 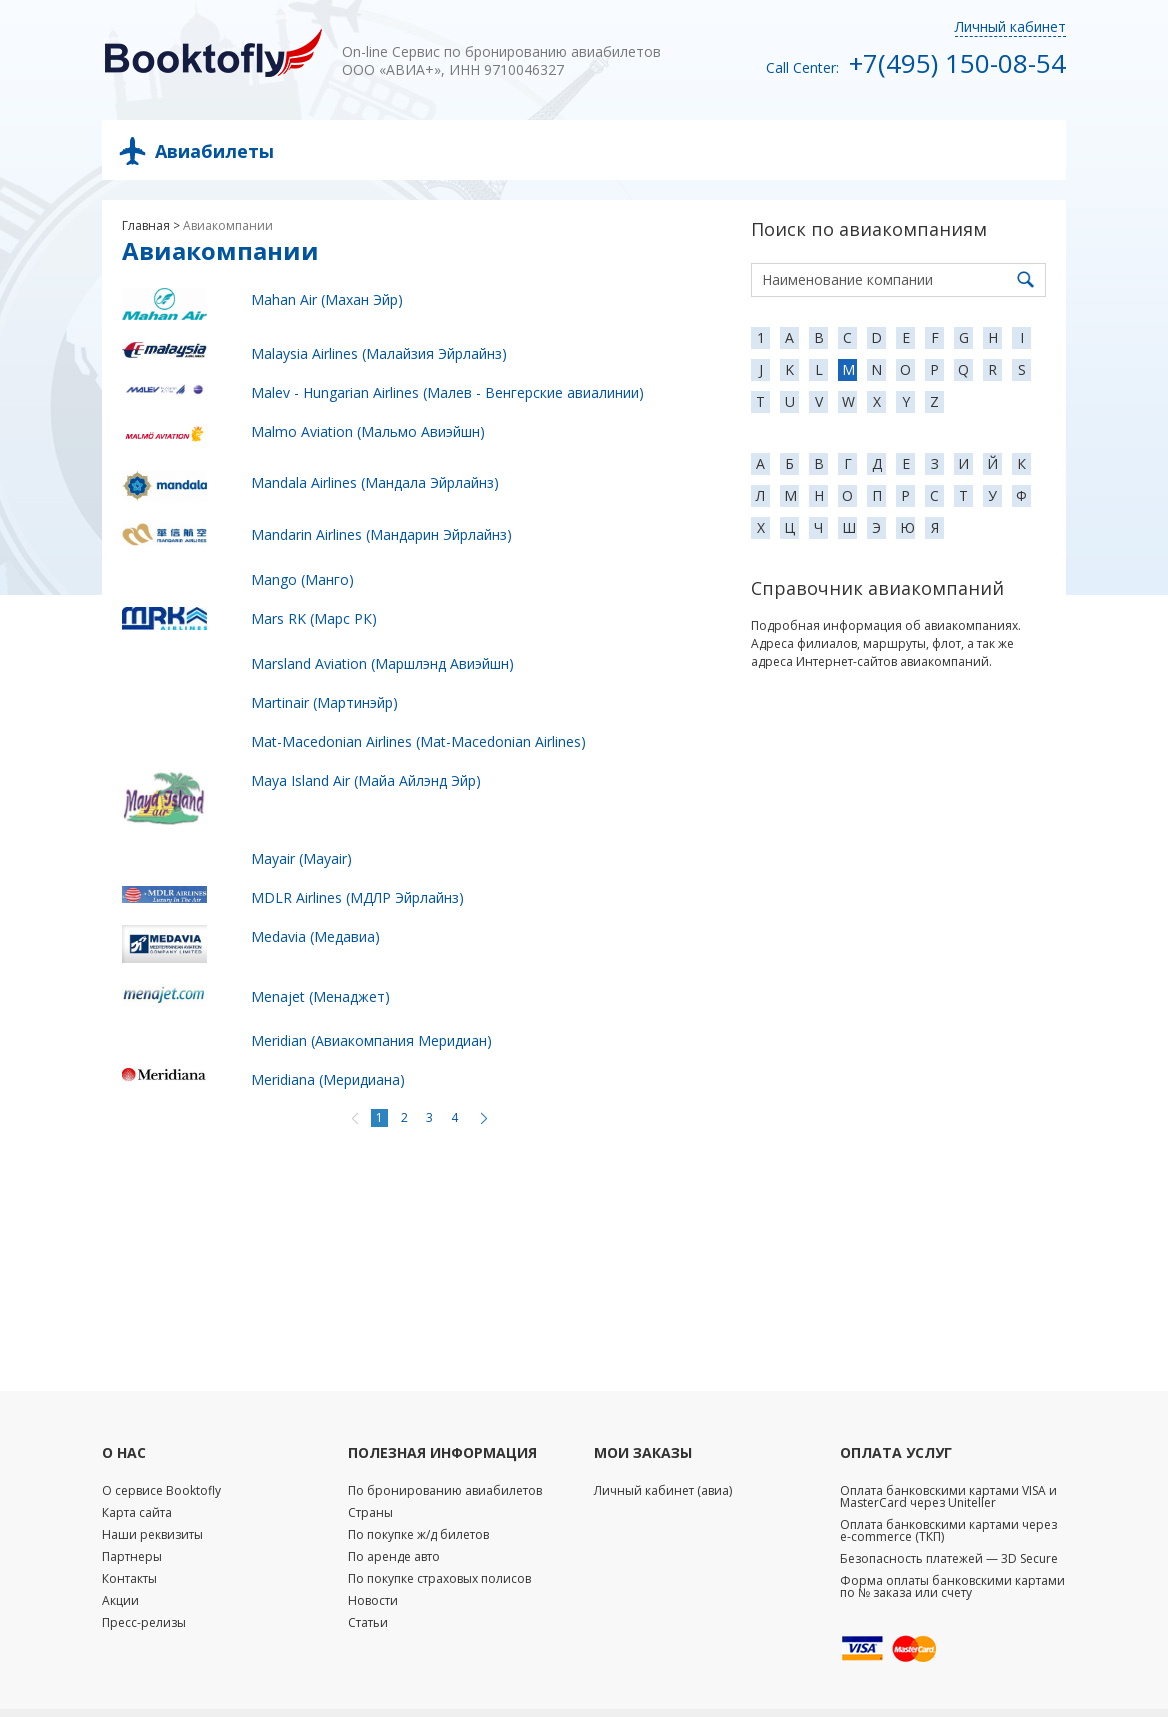 What do you see at coordinates (373, 1600) in the screenshot?
I see `Новости` at bounding box center [373, 1600].